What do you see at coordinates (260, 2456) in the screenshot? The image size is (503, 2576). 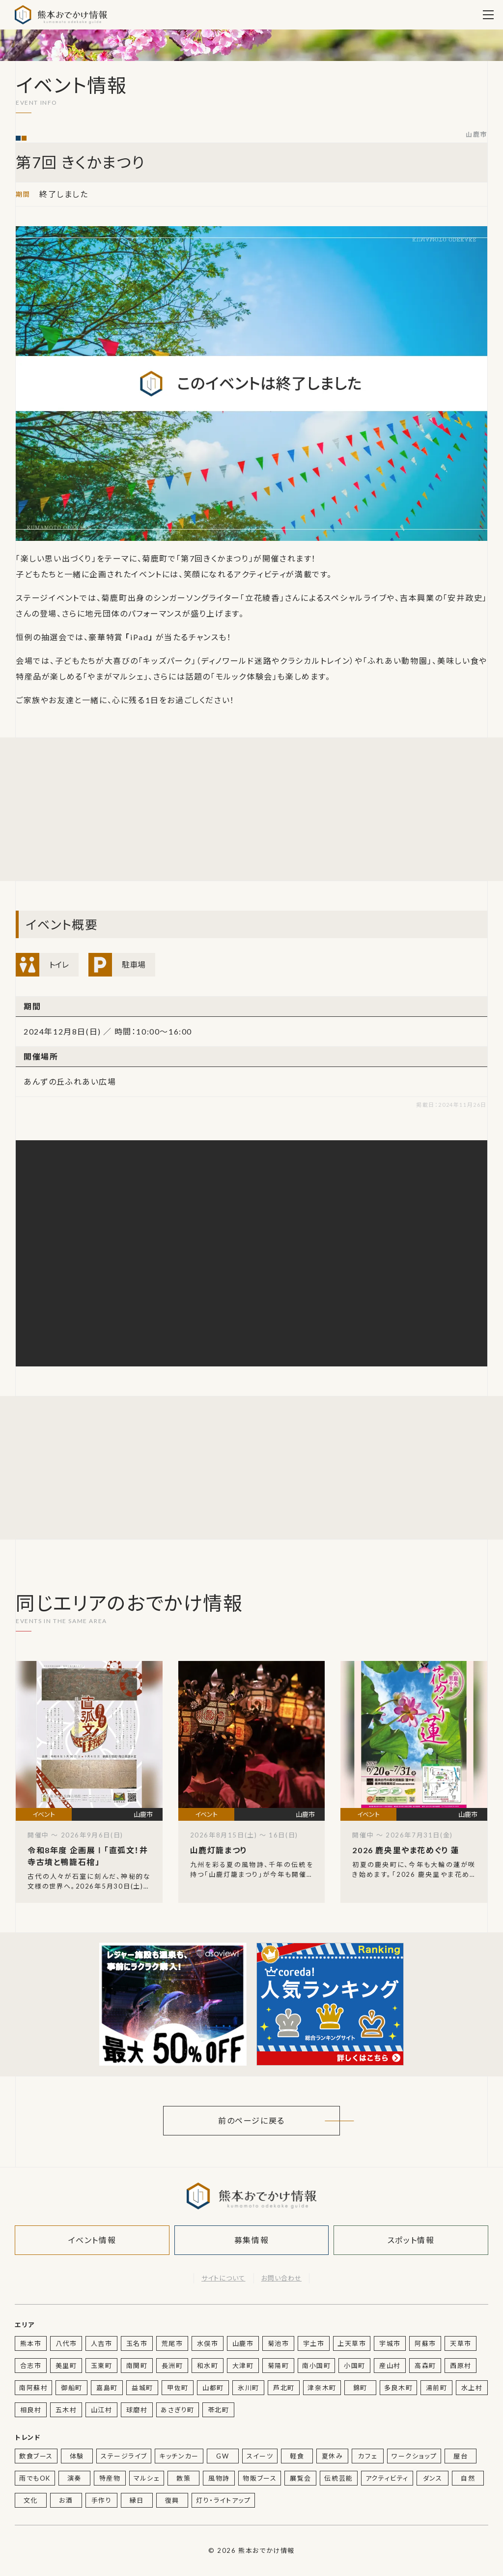 I see `スイーツ` at bounding box center [260, 2456].